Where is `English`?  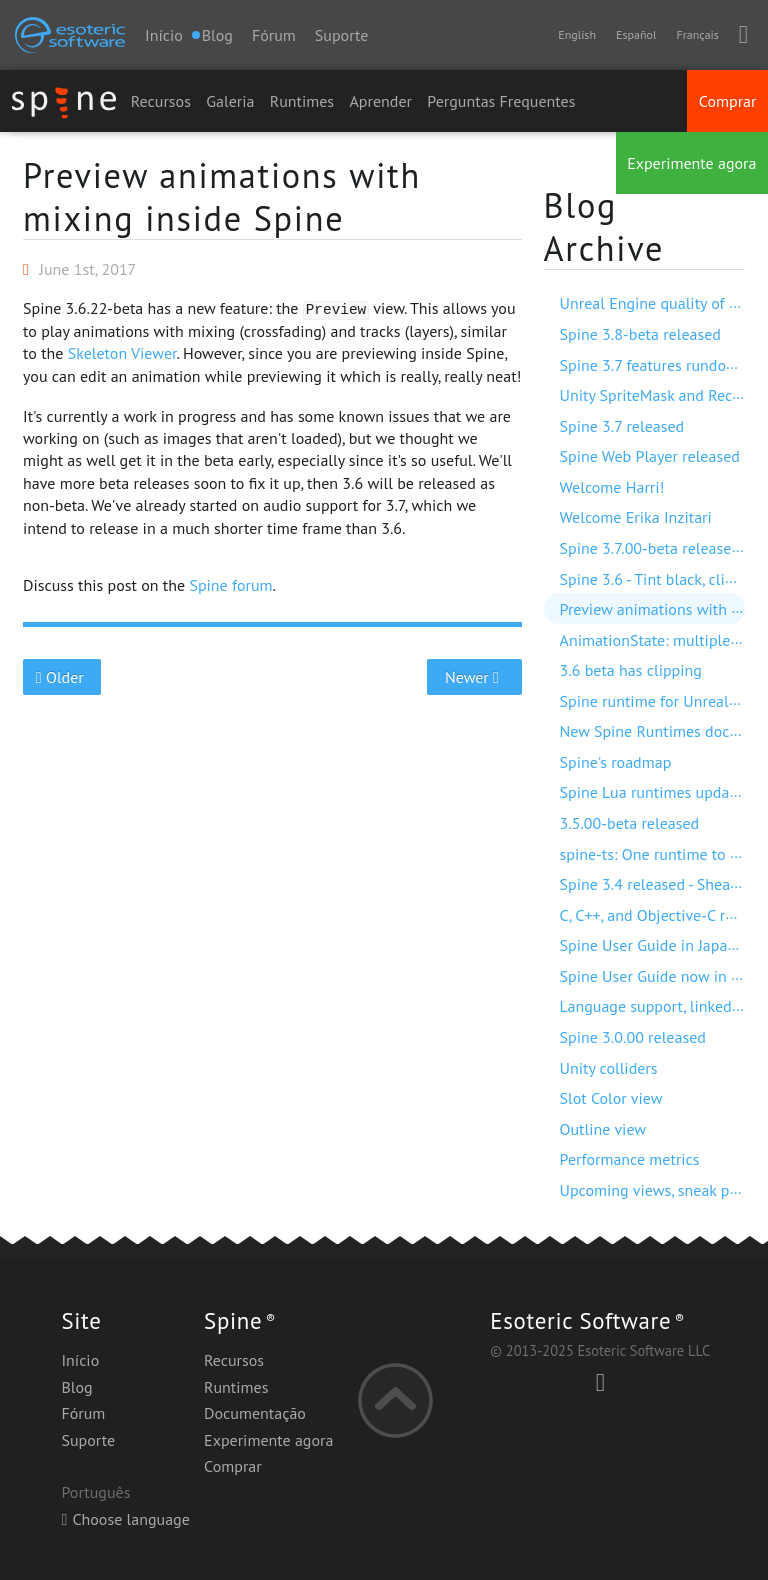
English is located at coordinates (577, 34).